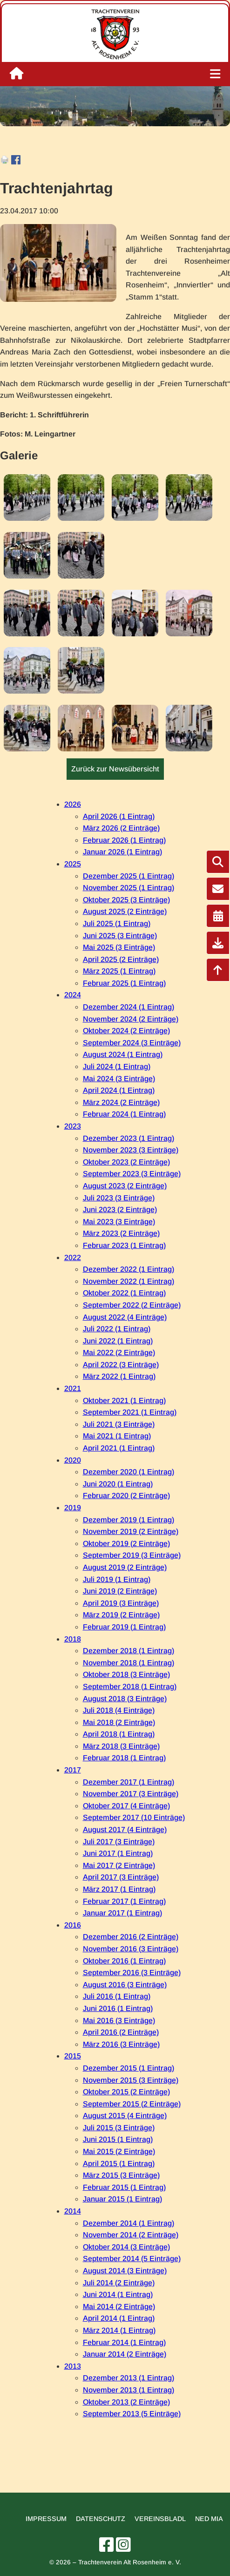 This screenshot has height=2576, width=230. What do you see at coordinates (132, 1555) in the screenshot?
I see `September 2019 (3 Einträge)` at bounding box center [132, 1555].